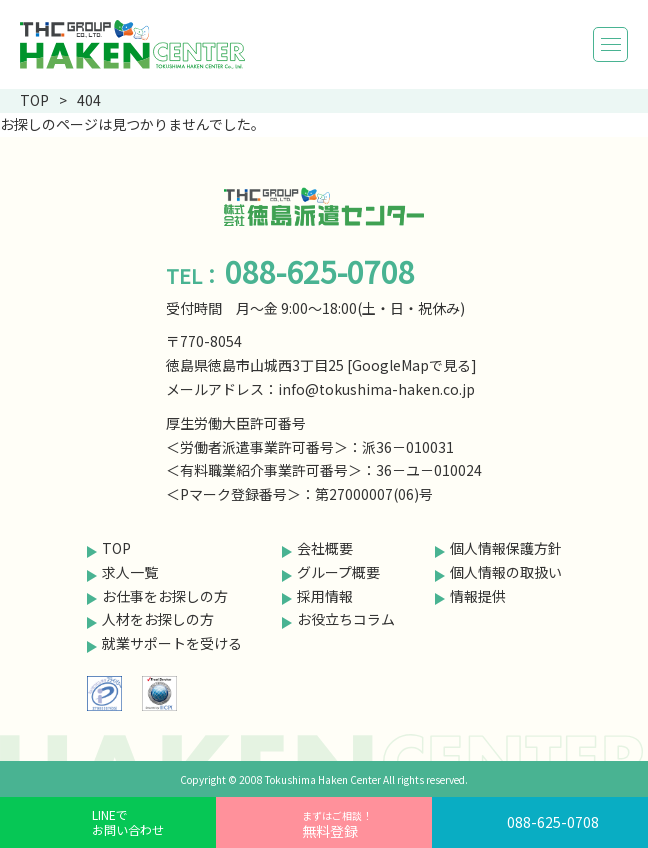  I want to click on 人材をお探しの方, so click(158, 619).